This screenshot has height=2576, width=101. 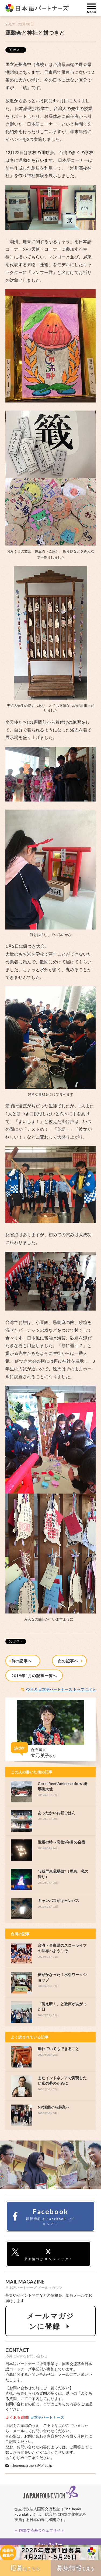 What do you see at coordinates (61, 1689) in the screenshot?
I see `今月の 日本語パートナーズ トップに戻る` at bounding box center [61, 1689].